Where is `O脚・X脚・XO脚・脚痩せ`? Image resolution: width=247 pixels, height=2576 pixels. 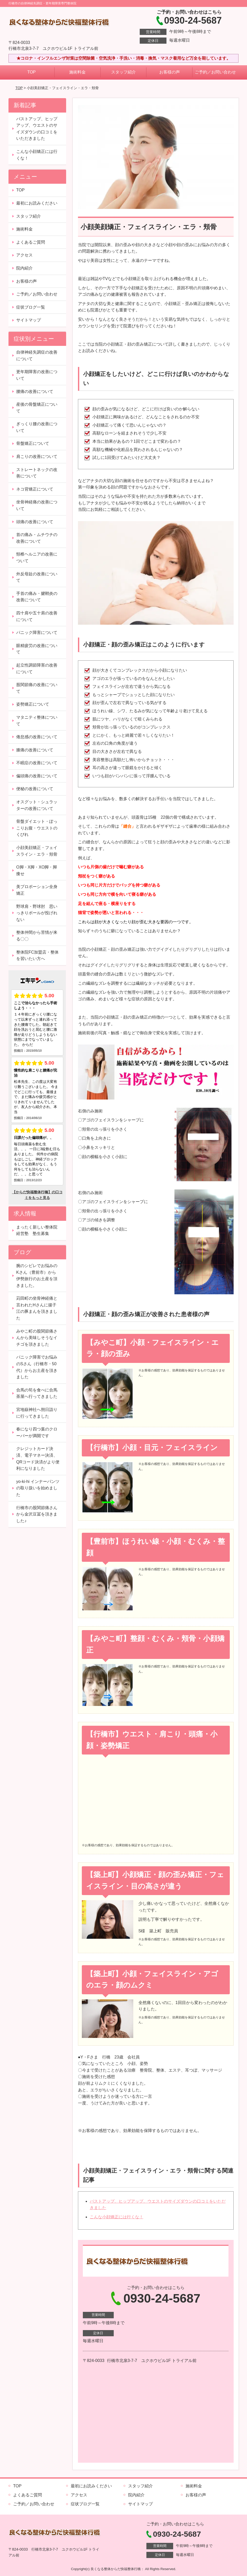
O脚・X脚・XO脚・脚痩せ is located at coordinates (36, 870).